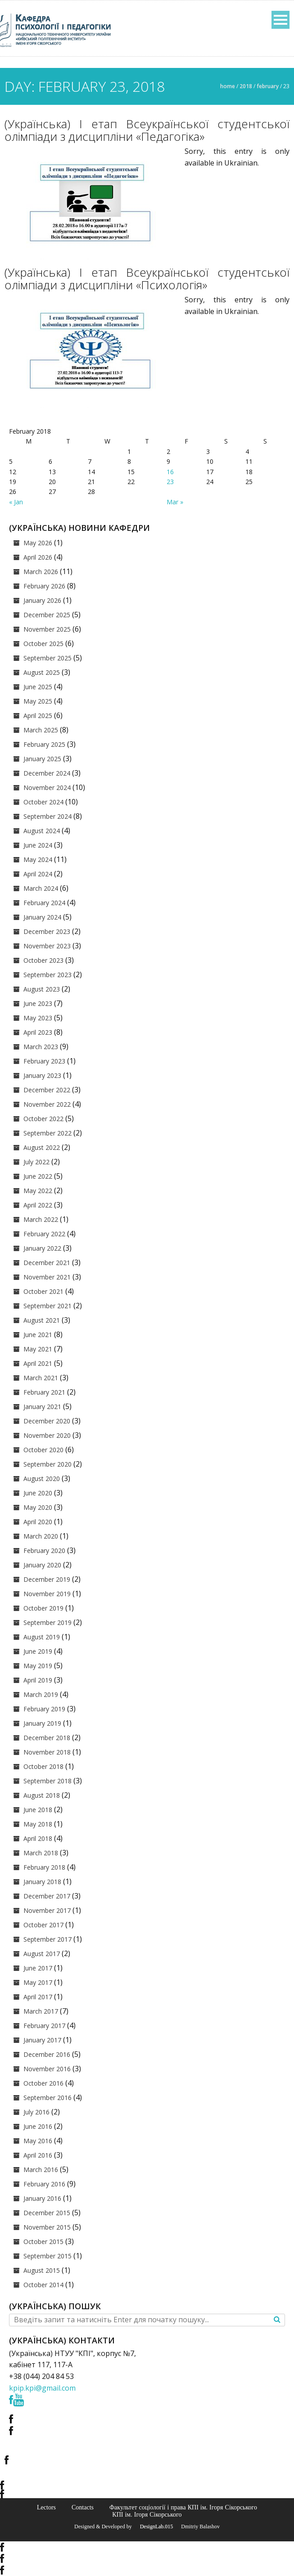 Image resolution: width=294 pixels, height=2576 pixels. Describe the element at coordinates (40, 571) in the screenshot. I see `March 2026` at that location.